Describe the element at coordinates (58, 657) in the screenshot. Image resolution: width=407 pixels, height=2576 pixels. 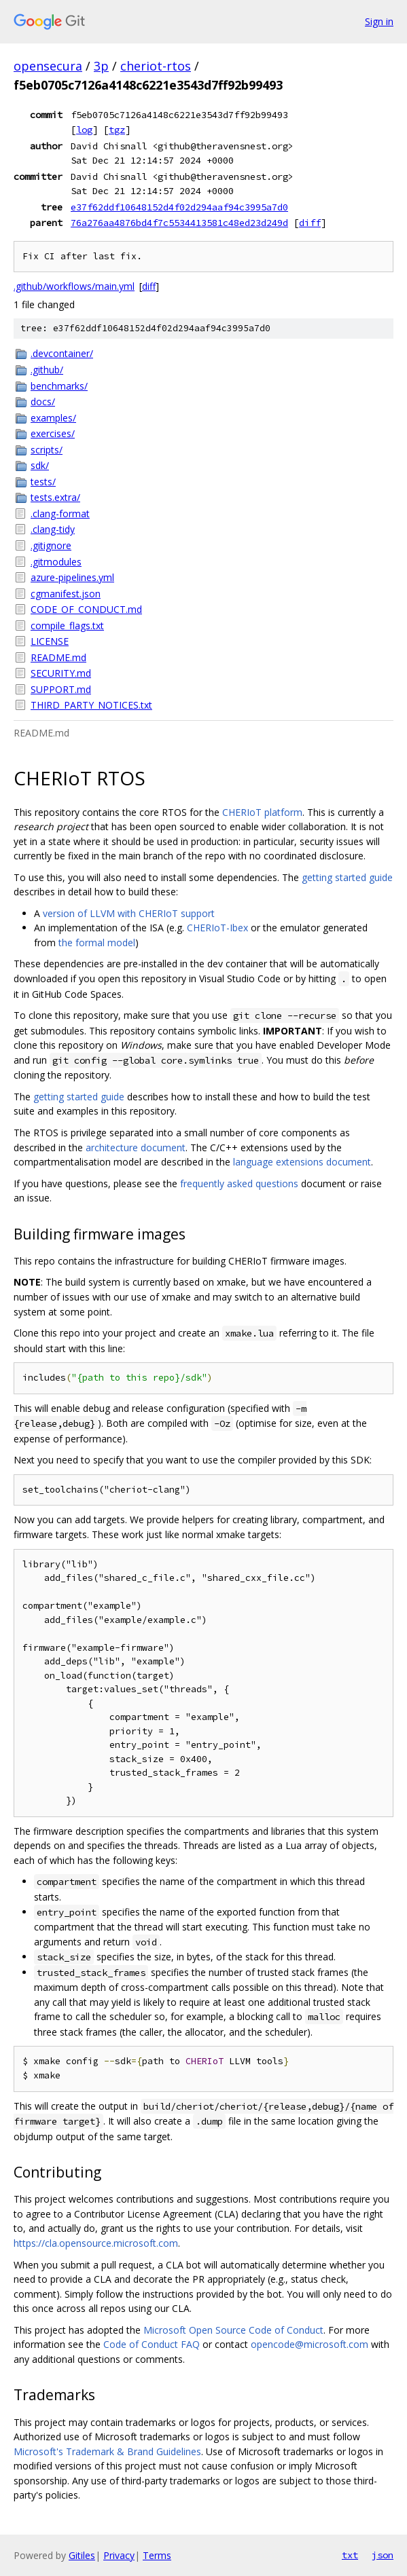
I see `README.md` at that location.